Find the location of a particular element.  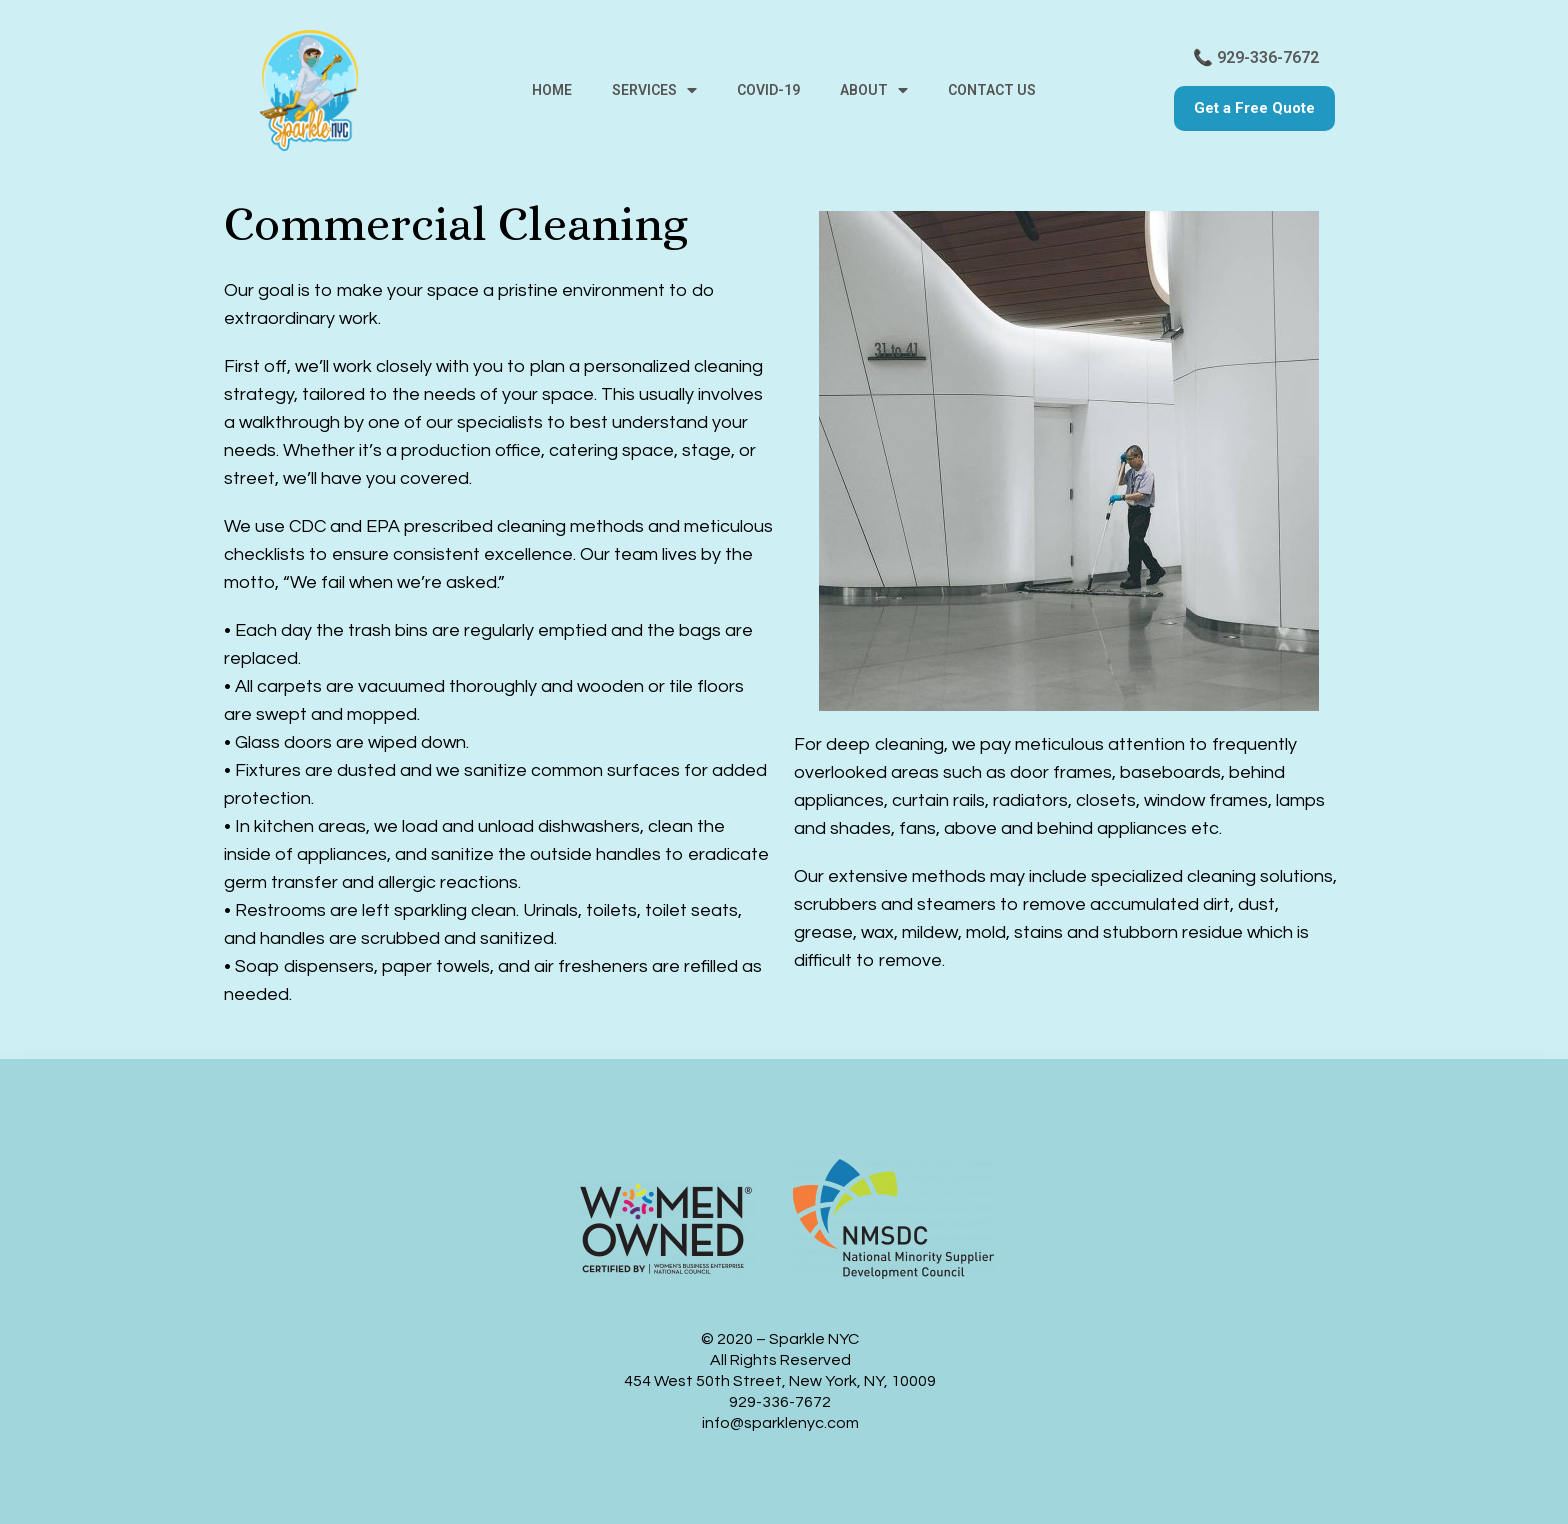

Covid-19 is located at coordinates (768, 90).